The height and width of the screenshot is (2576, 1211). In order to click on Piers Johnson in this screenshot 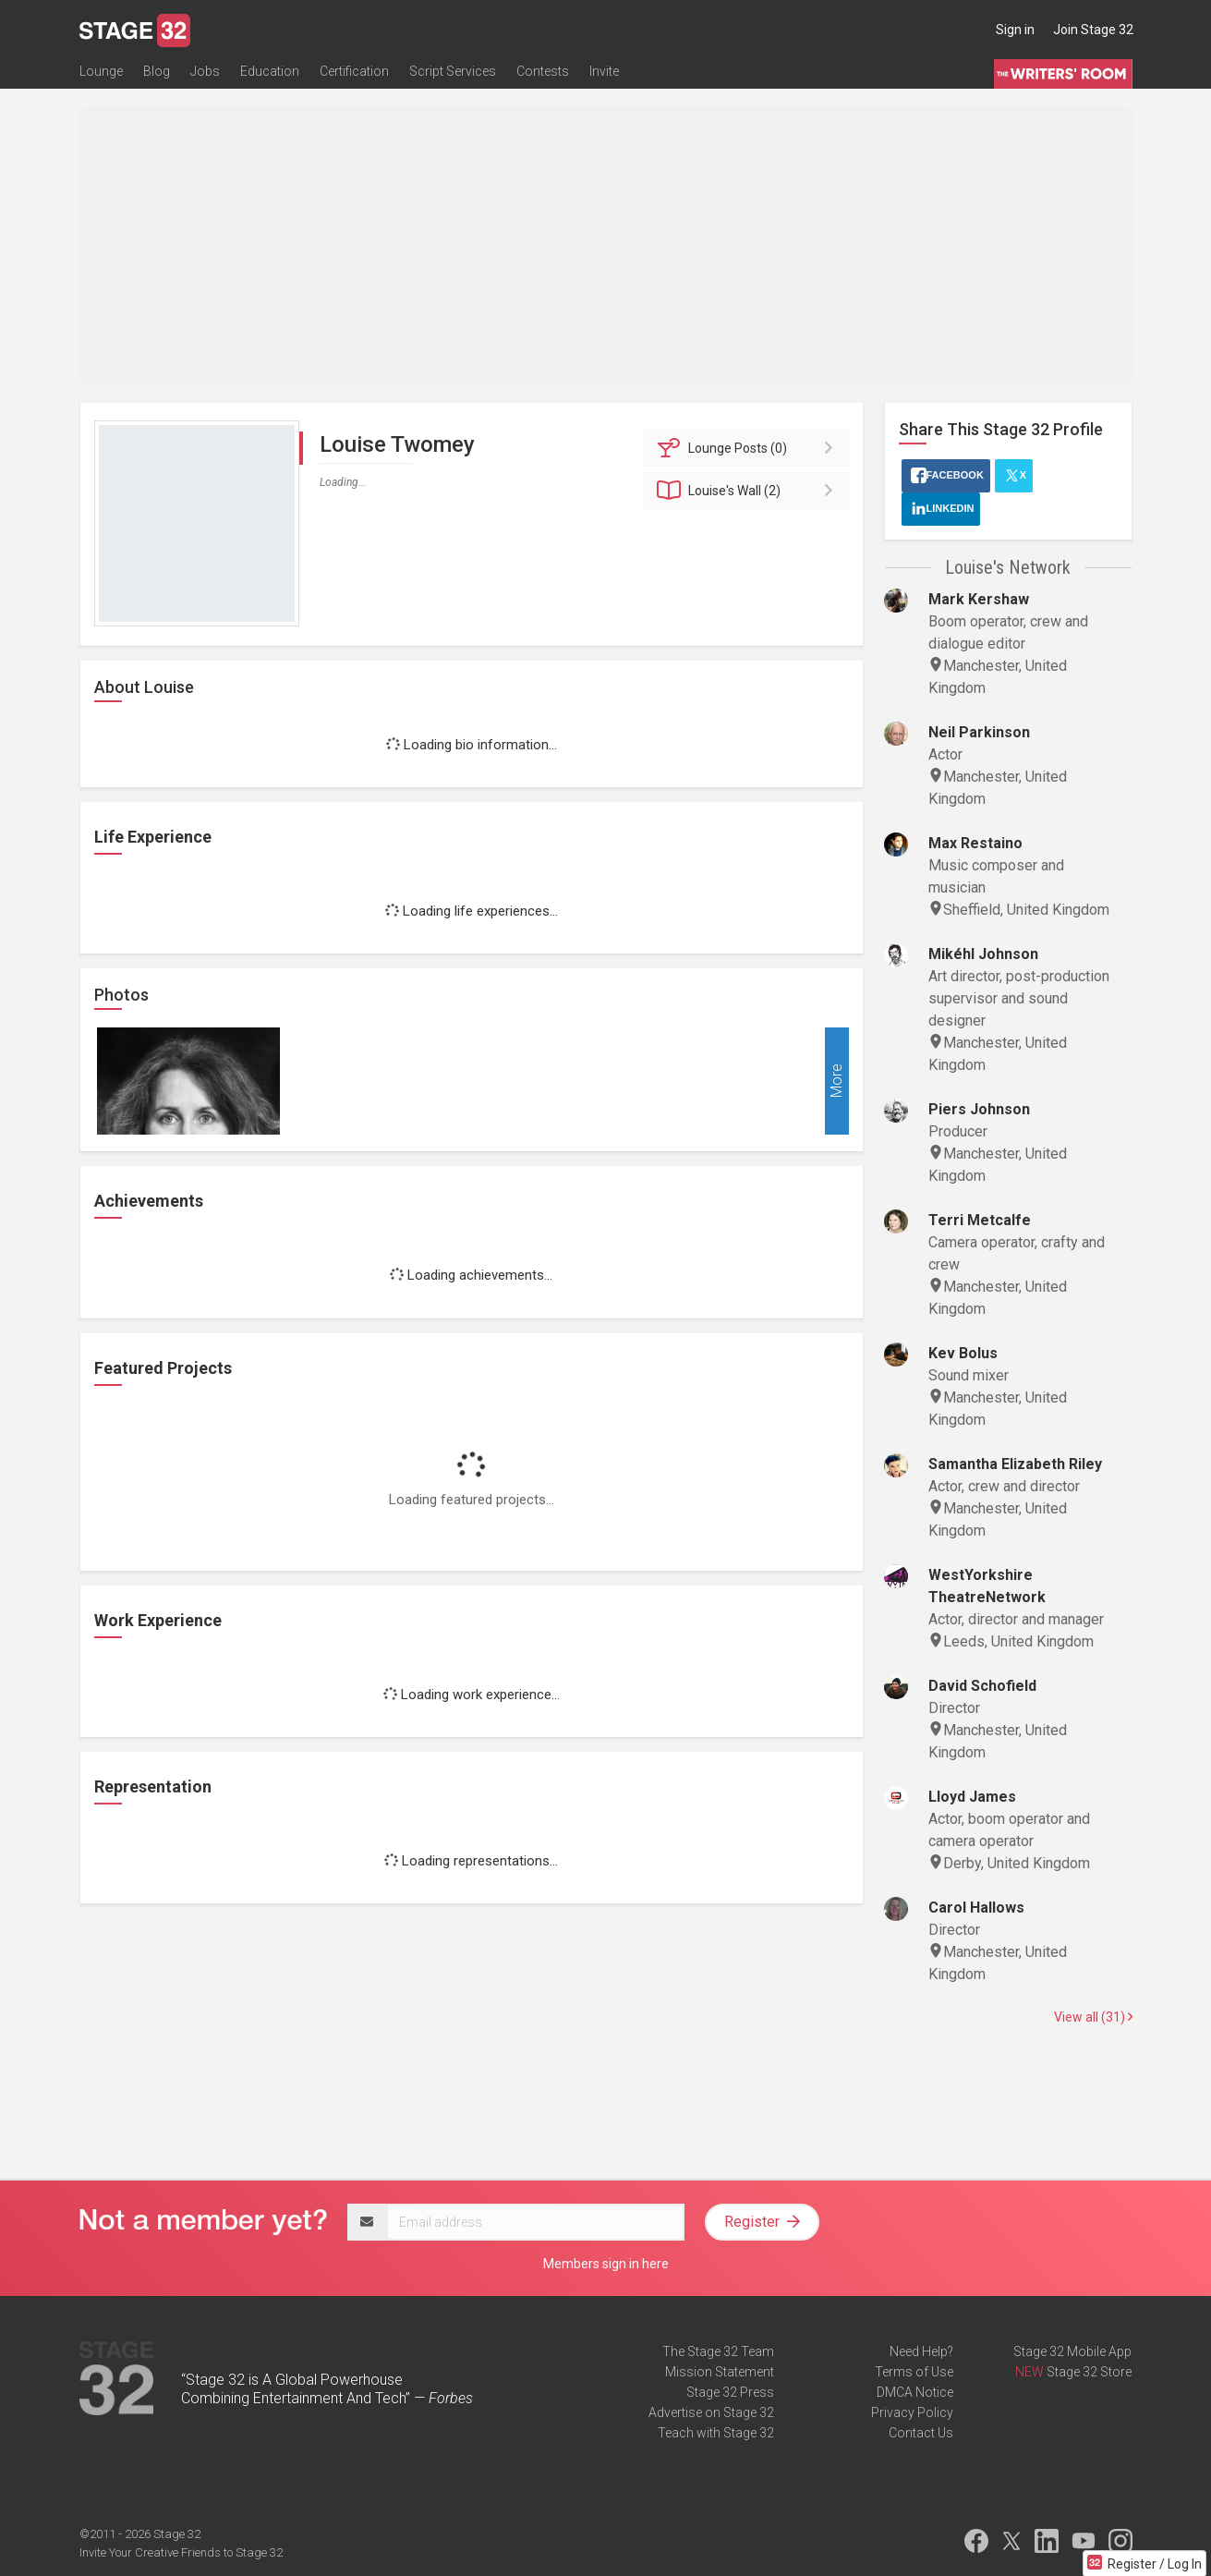, I will do `click(979, 1109)`.